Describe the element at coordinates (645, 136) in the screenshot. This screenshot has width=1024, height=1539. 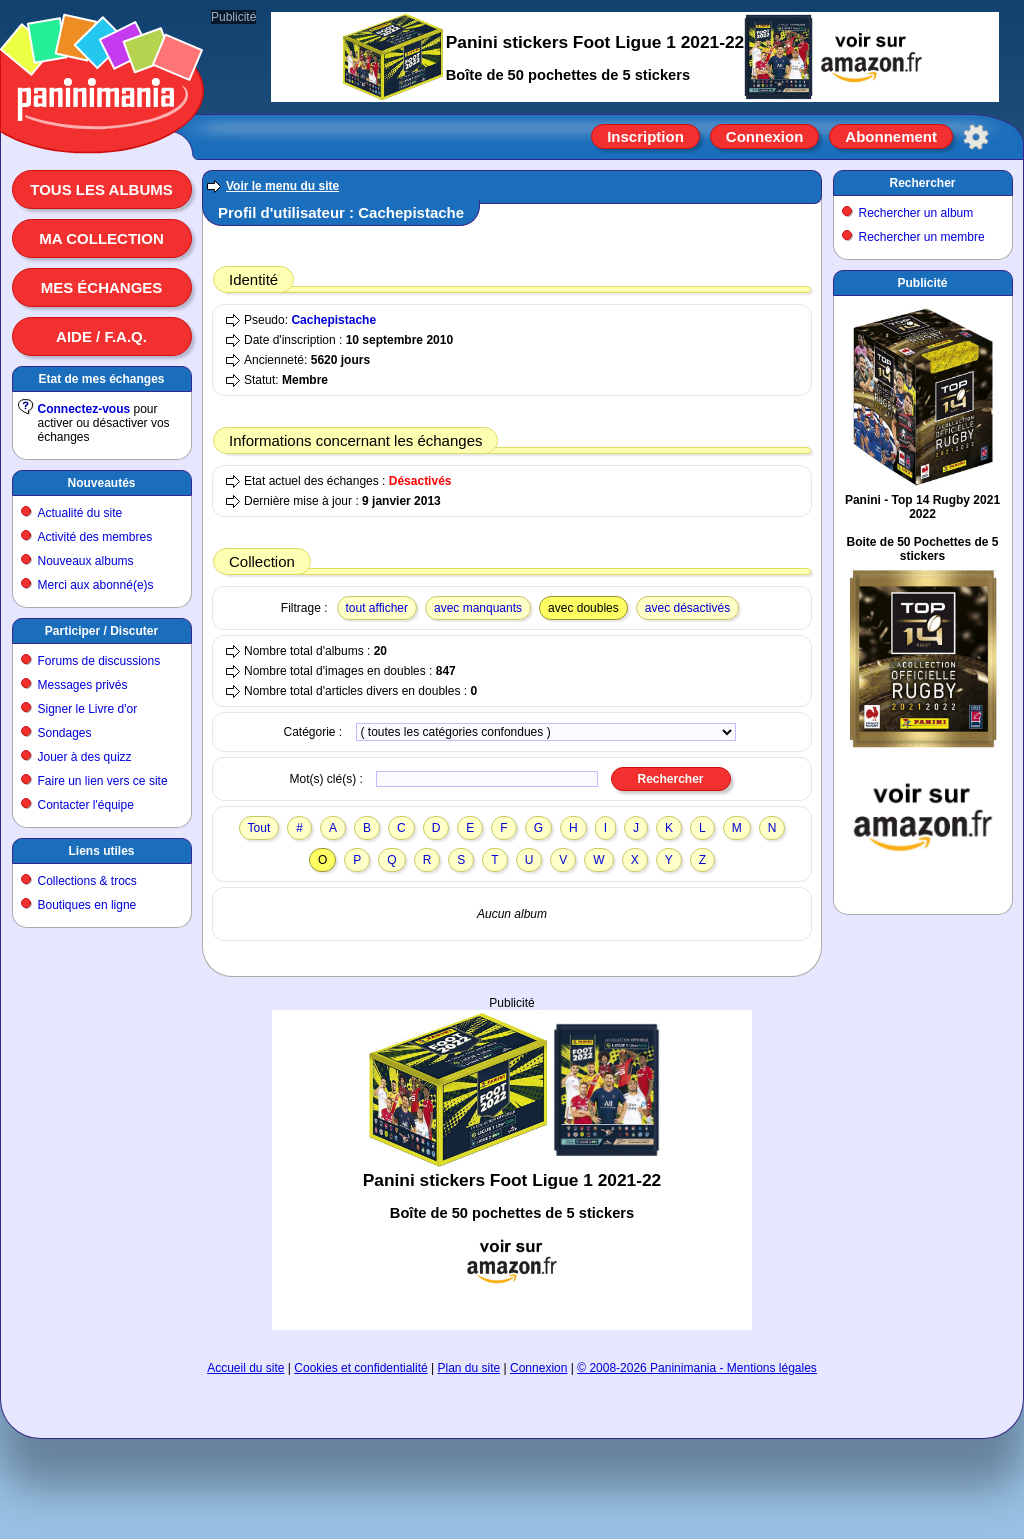
I see `Inscription` at that location.